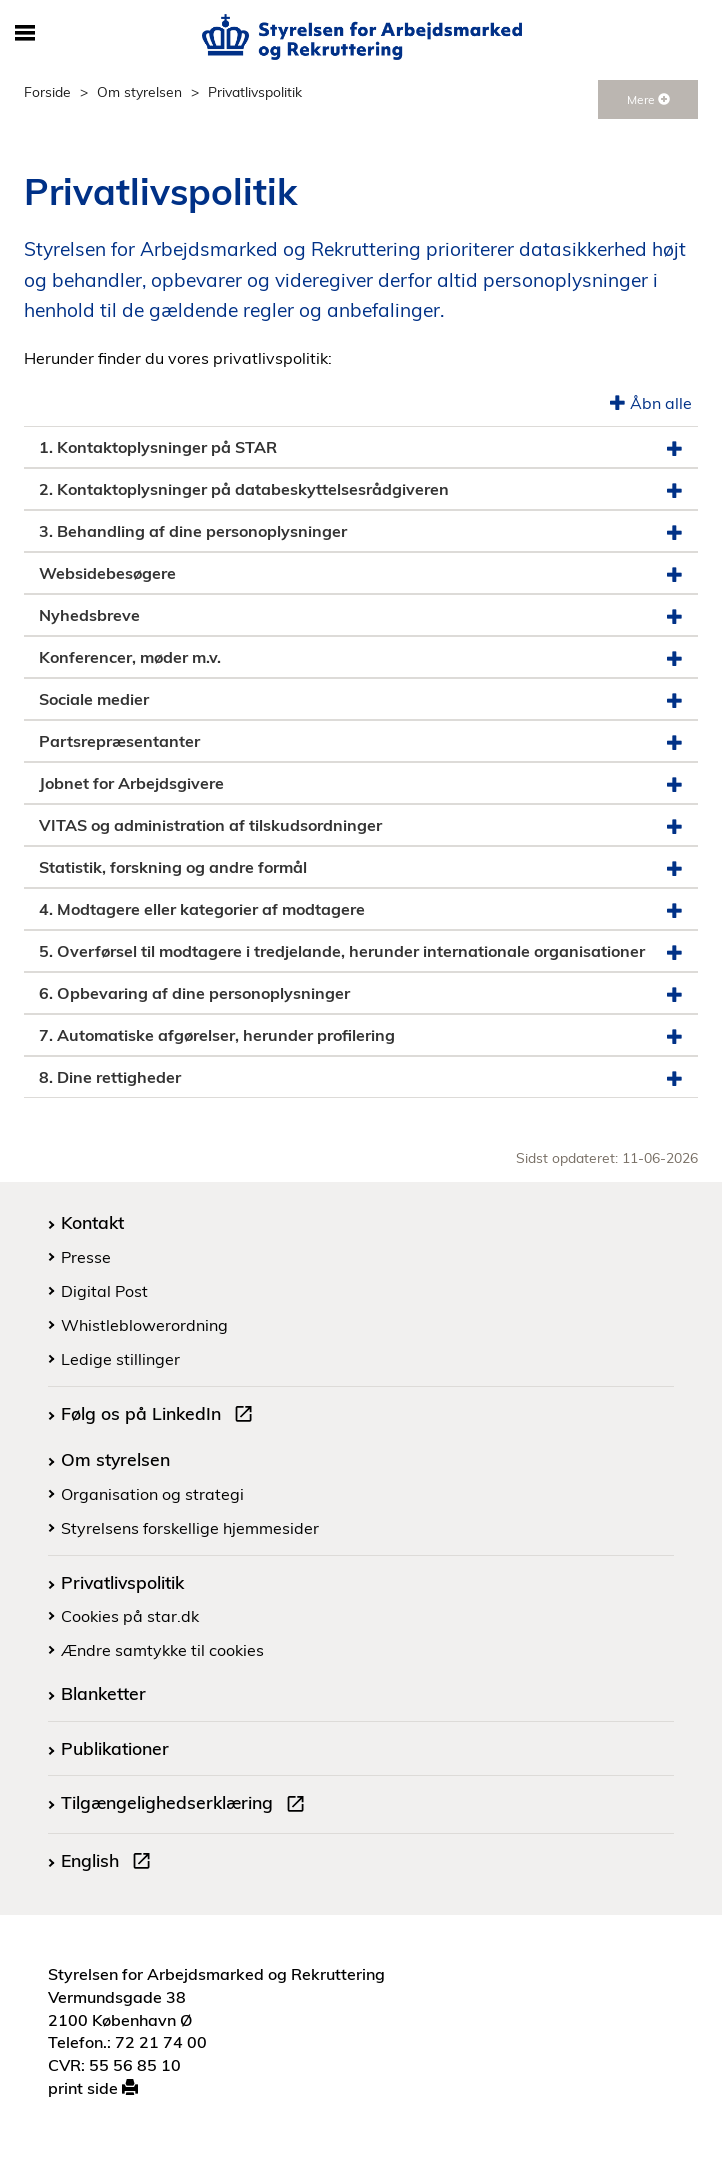 Image resolution: width=722 pixels, height=2168 pixels. What do you see at coordinates (162, 1650) in the screenshot?
I see `Ændre samtykke til cookies` at bounding box center [162, 1650].